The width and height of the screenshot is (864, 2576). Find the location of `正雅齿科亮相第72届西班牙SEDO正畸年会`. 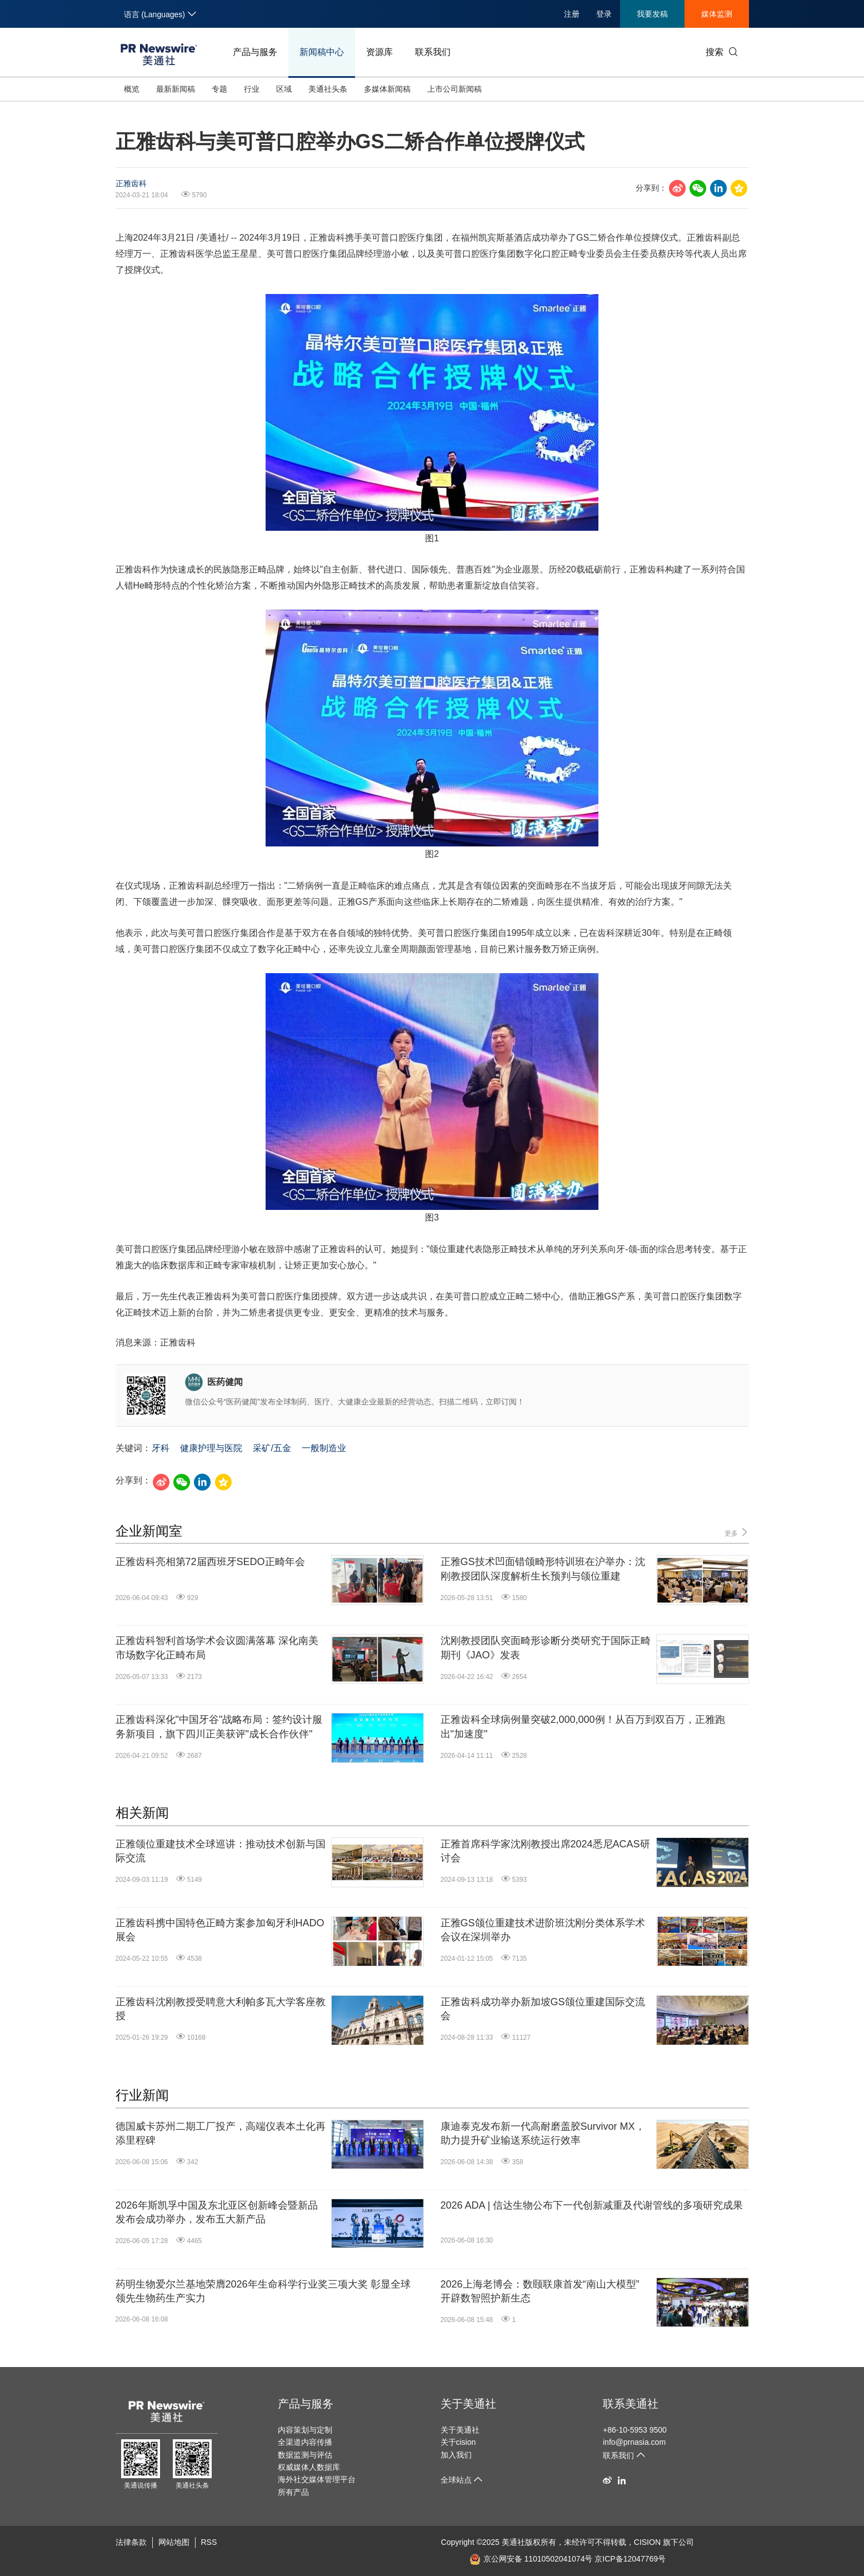

正雅齿科亮相第72届西班牙SEDO正畸年会 is located at coordinates (210, 1561).